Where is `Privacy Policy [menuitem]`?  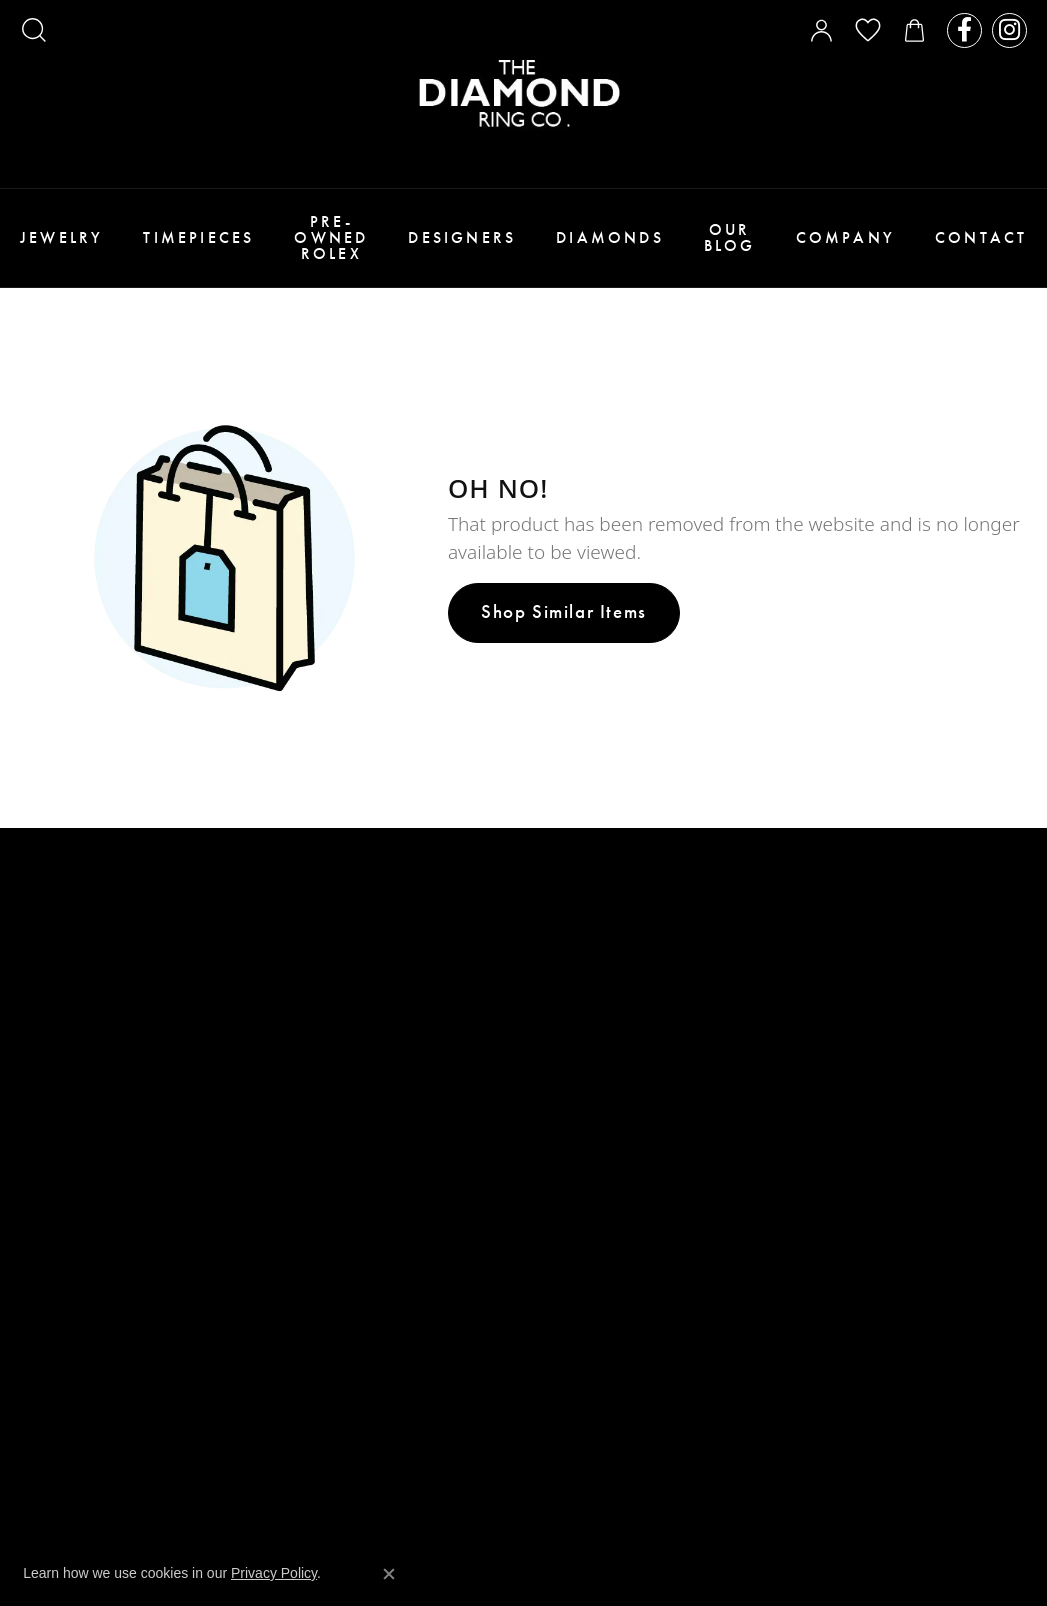
Privacy Policy [menuitem] is located at coordinates (329, 1255).